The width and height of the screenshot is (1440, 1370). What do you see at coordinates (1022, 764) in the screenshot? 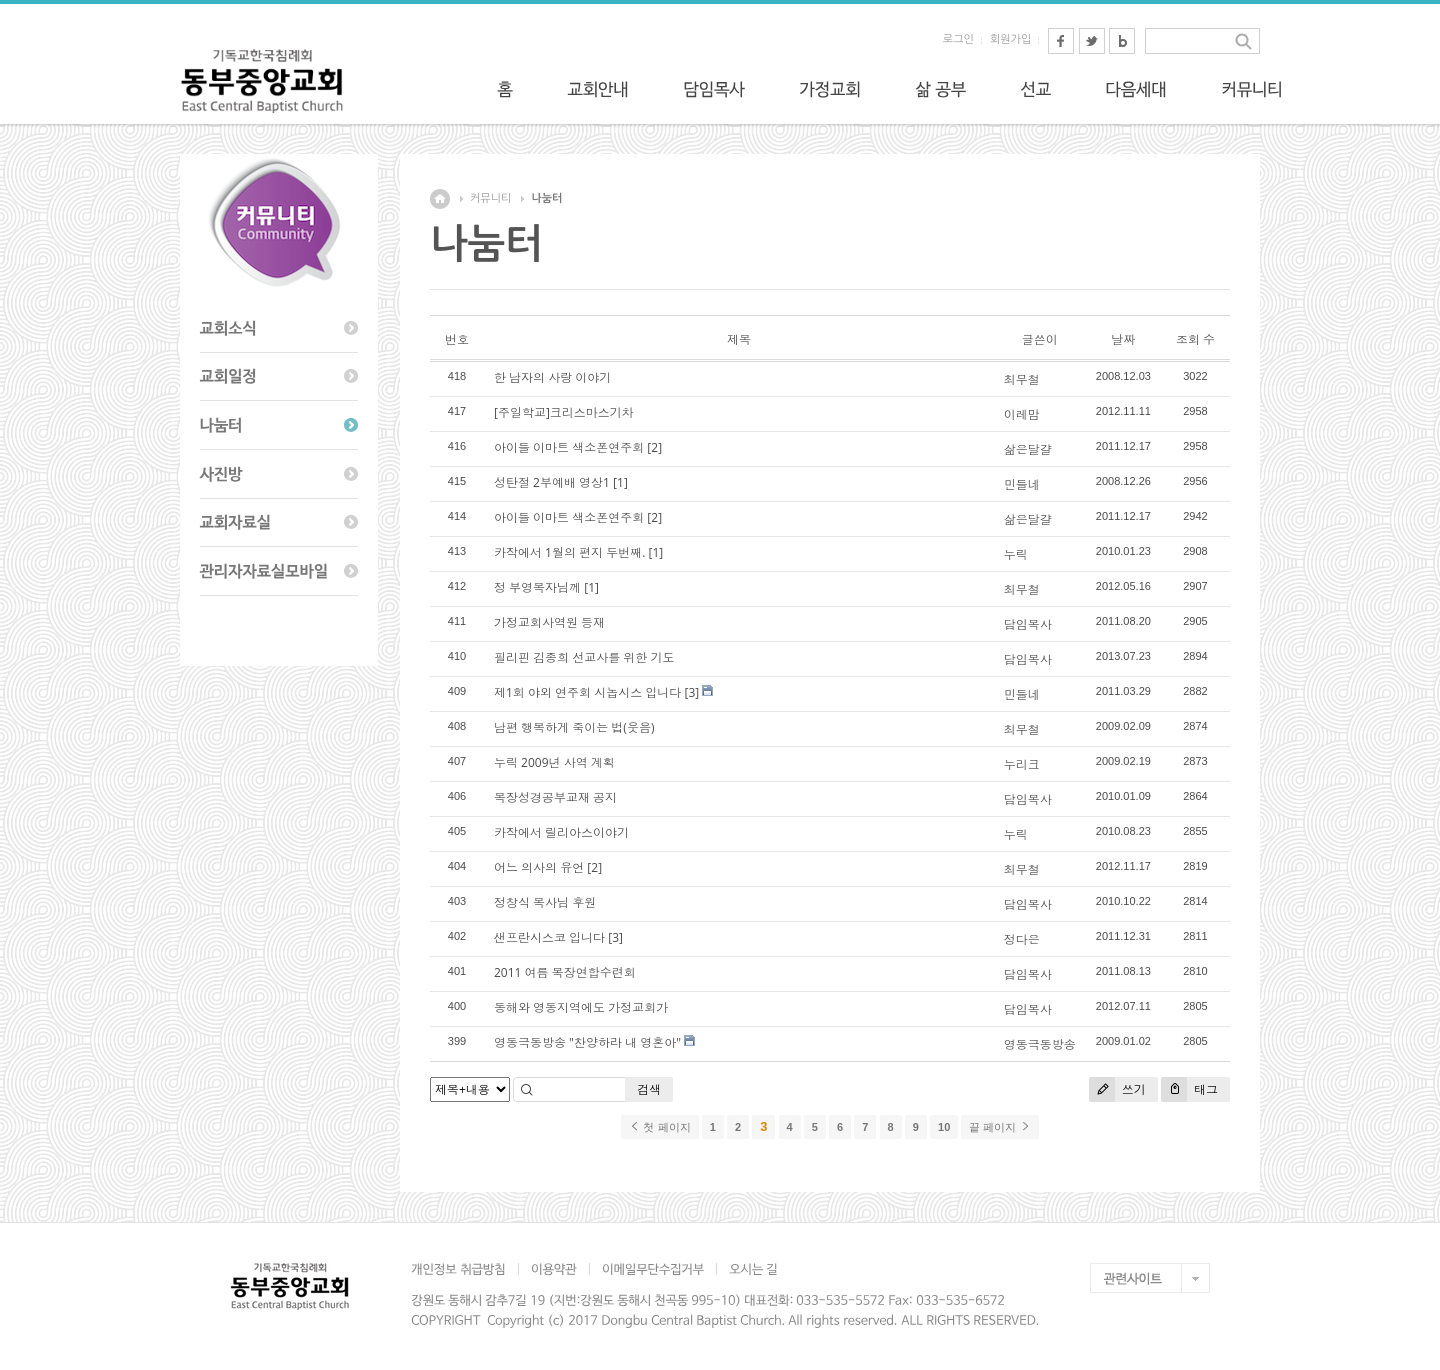
I see `누리크` at bounding box center [1022, 764].